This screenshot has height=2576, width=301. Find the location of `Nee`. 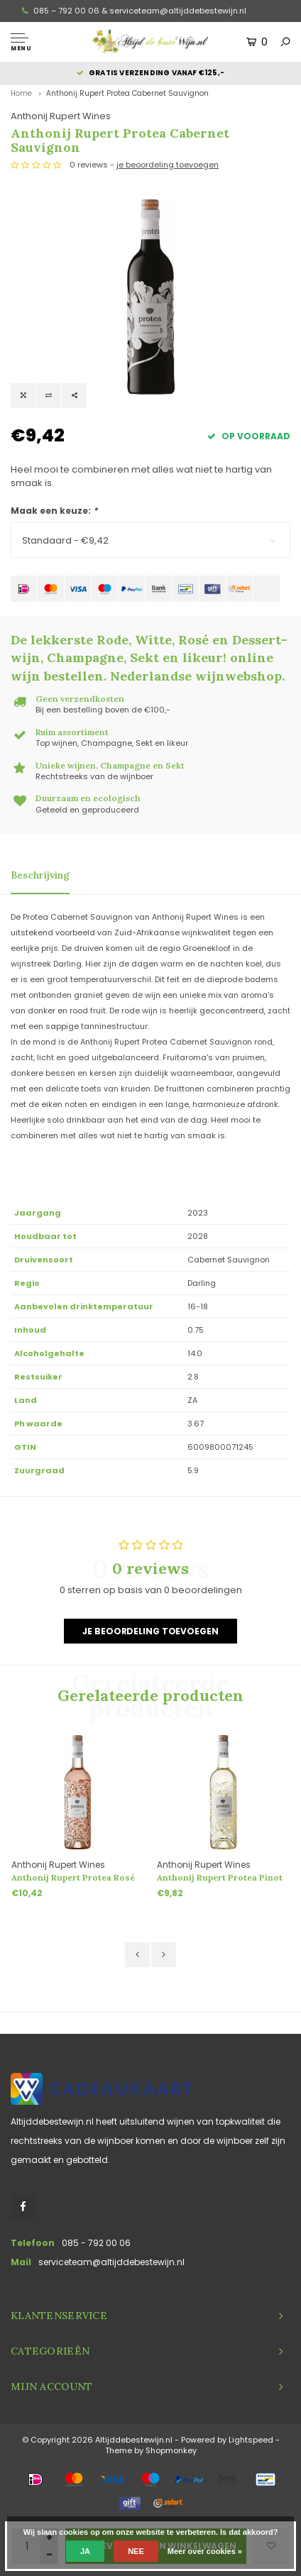

Nee is located at coordinates (136, 2551).